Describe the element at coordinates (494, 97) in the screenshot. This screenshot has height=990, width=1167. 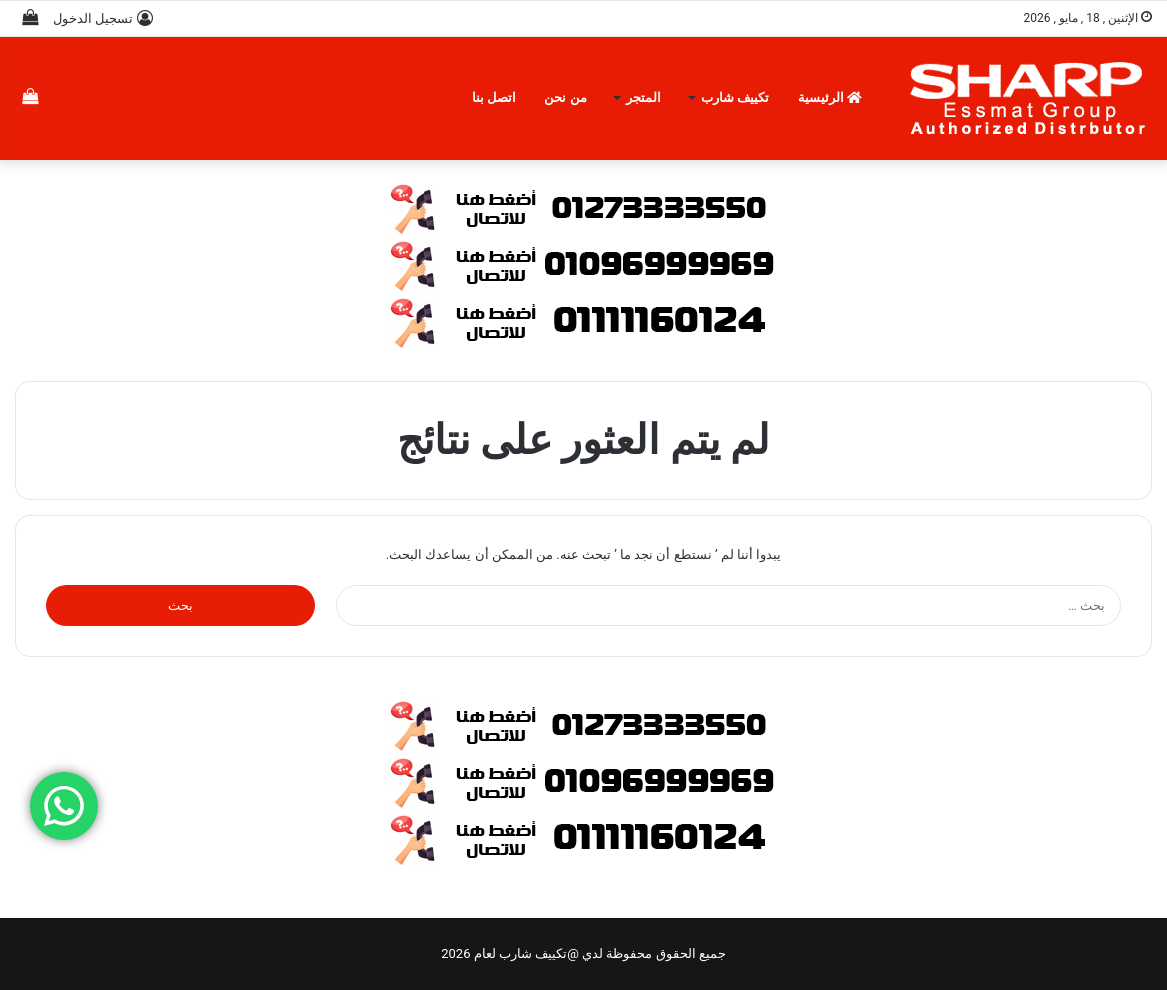
I see `اتصل بنا` at that location.